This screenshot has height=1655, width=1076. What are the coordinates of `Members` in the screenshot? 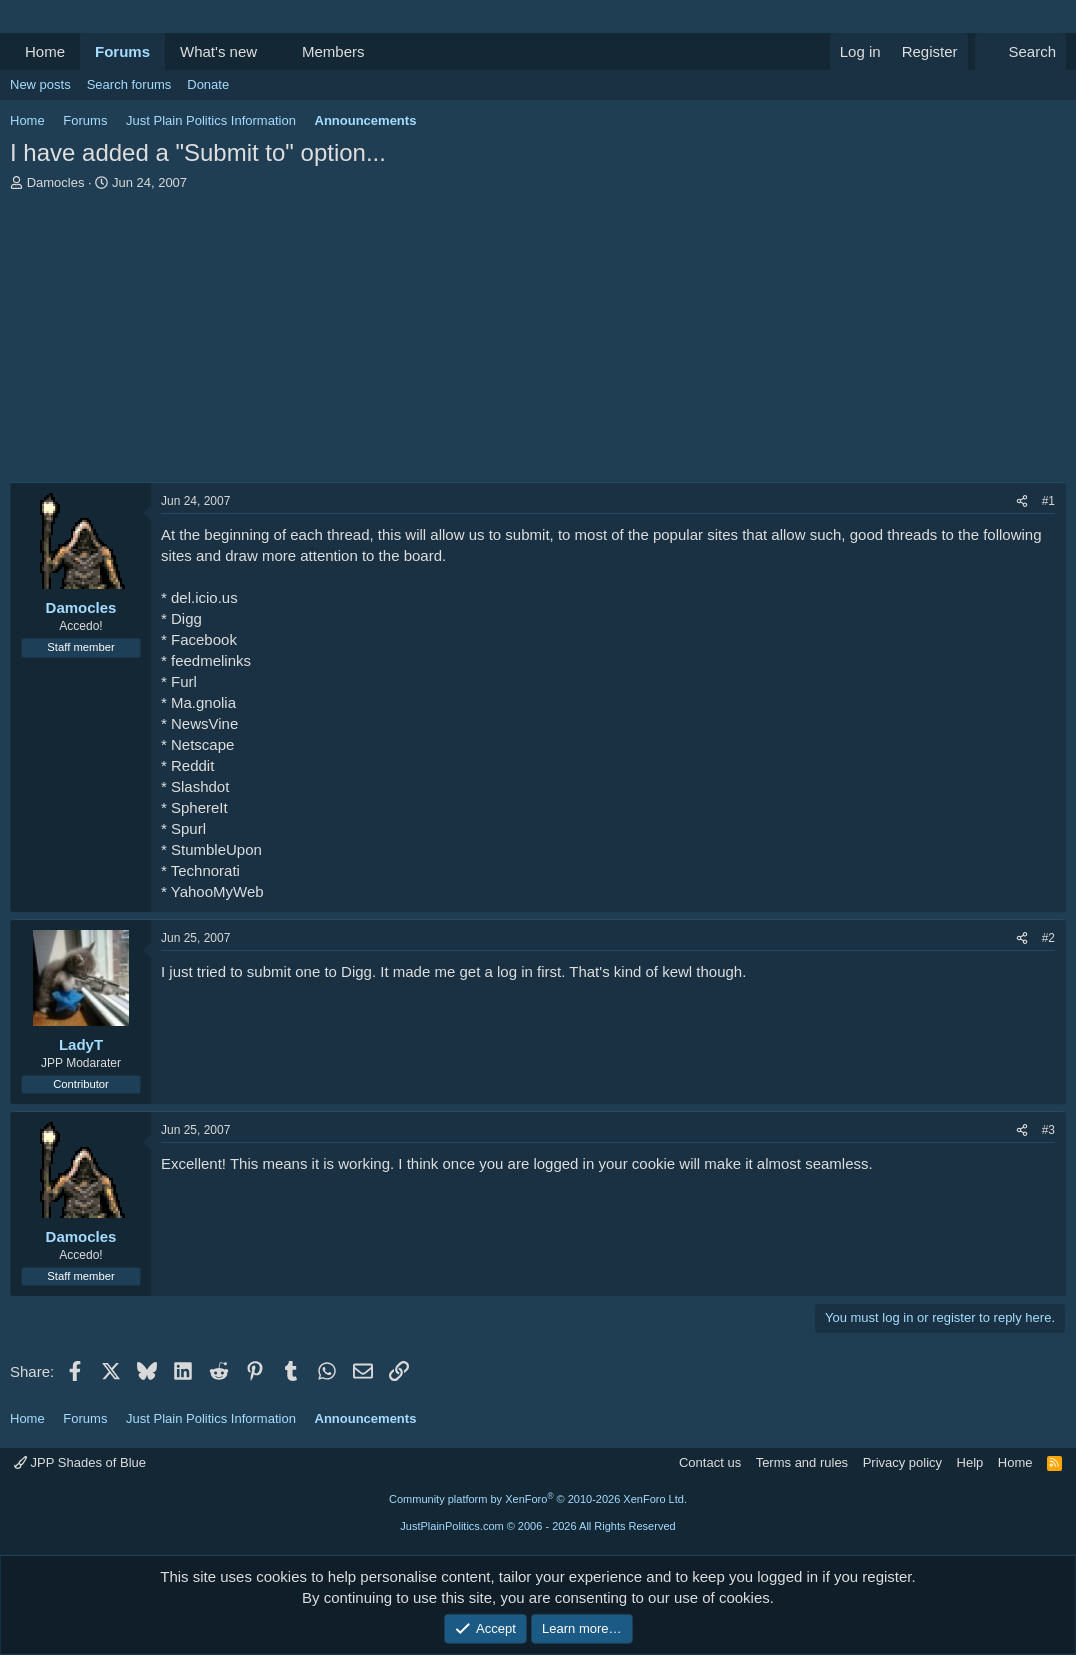 It's located at (333, 51).